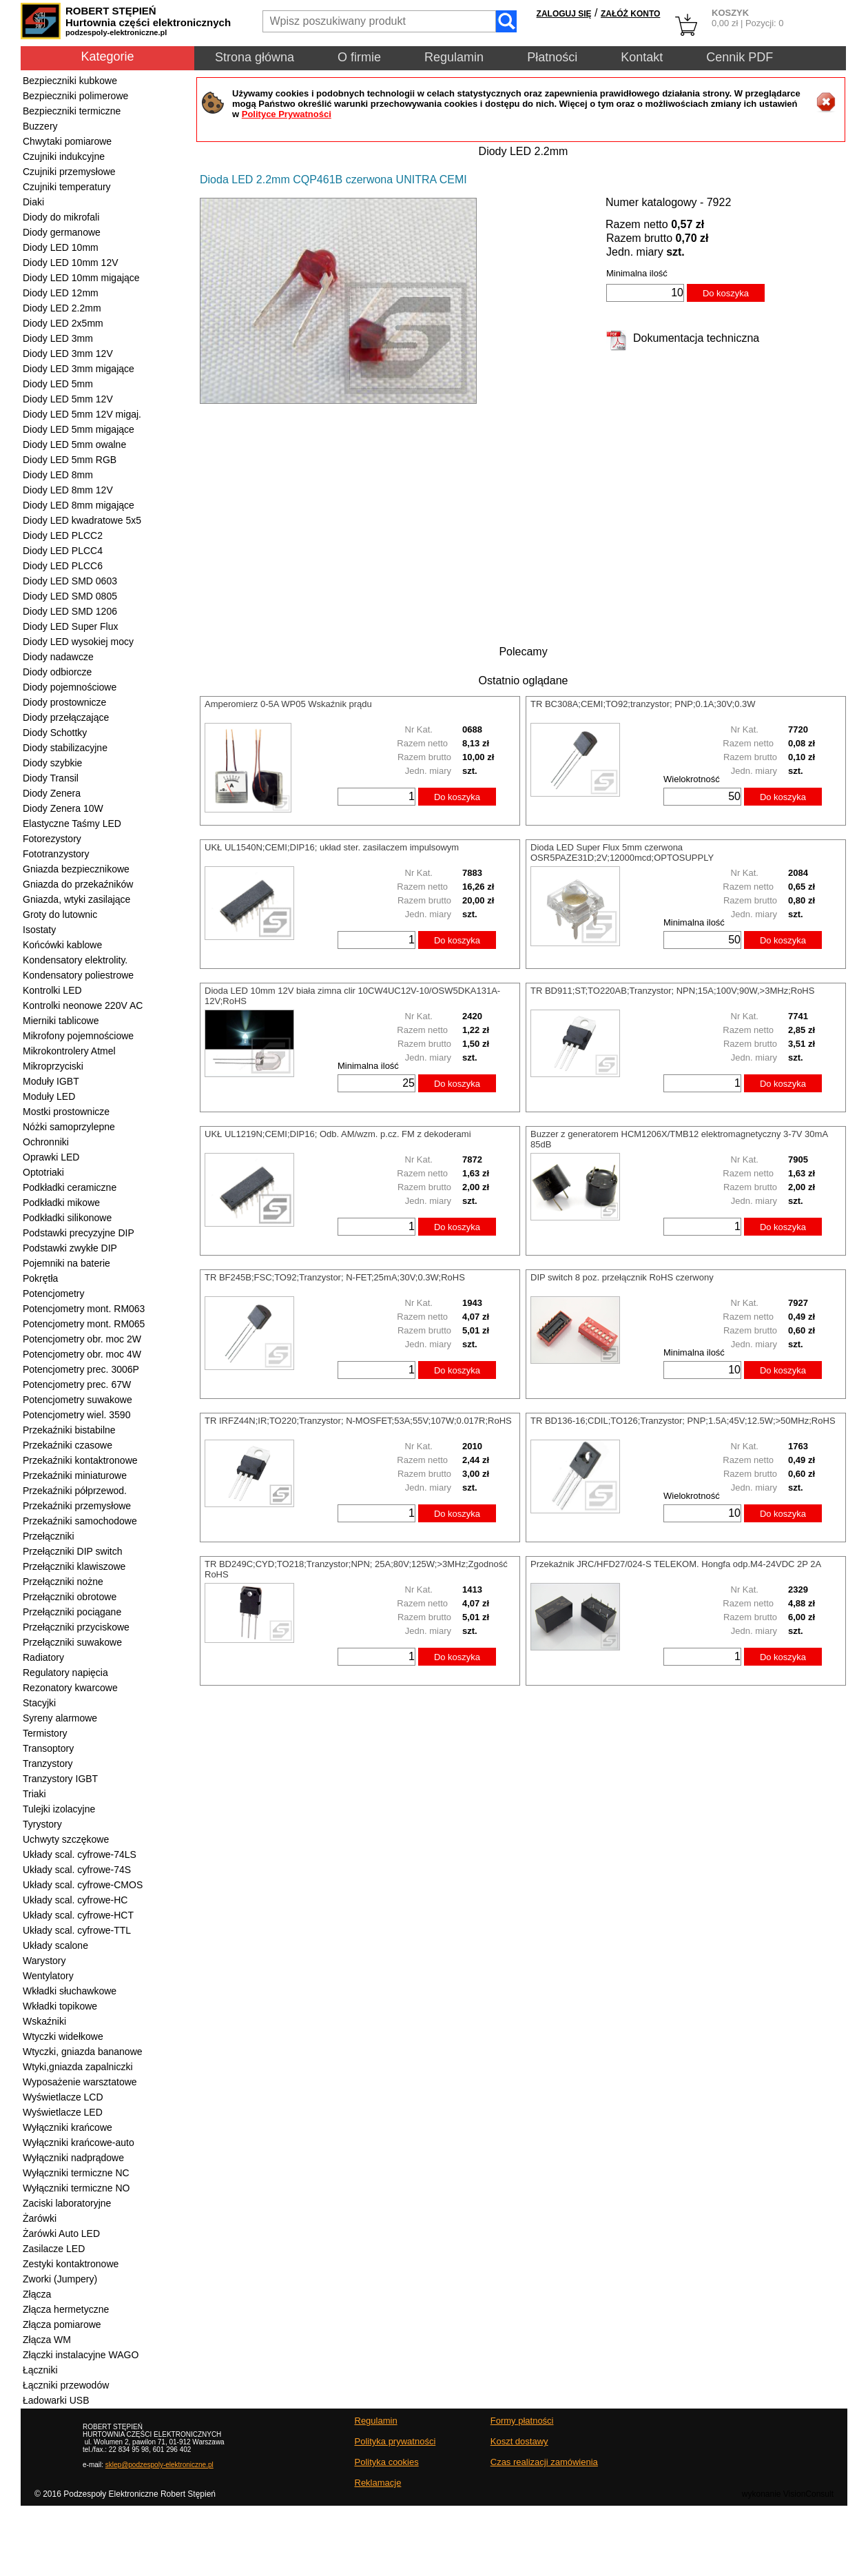 This screenshot has width=868, height=2576. Describe the element at coordinates (66, 1839) in the screenshot. I see `Uchwyty szczękowe` at that location.